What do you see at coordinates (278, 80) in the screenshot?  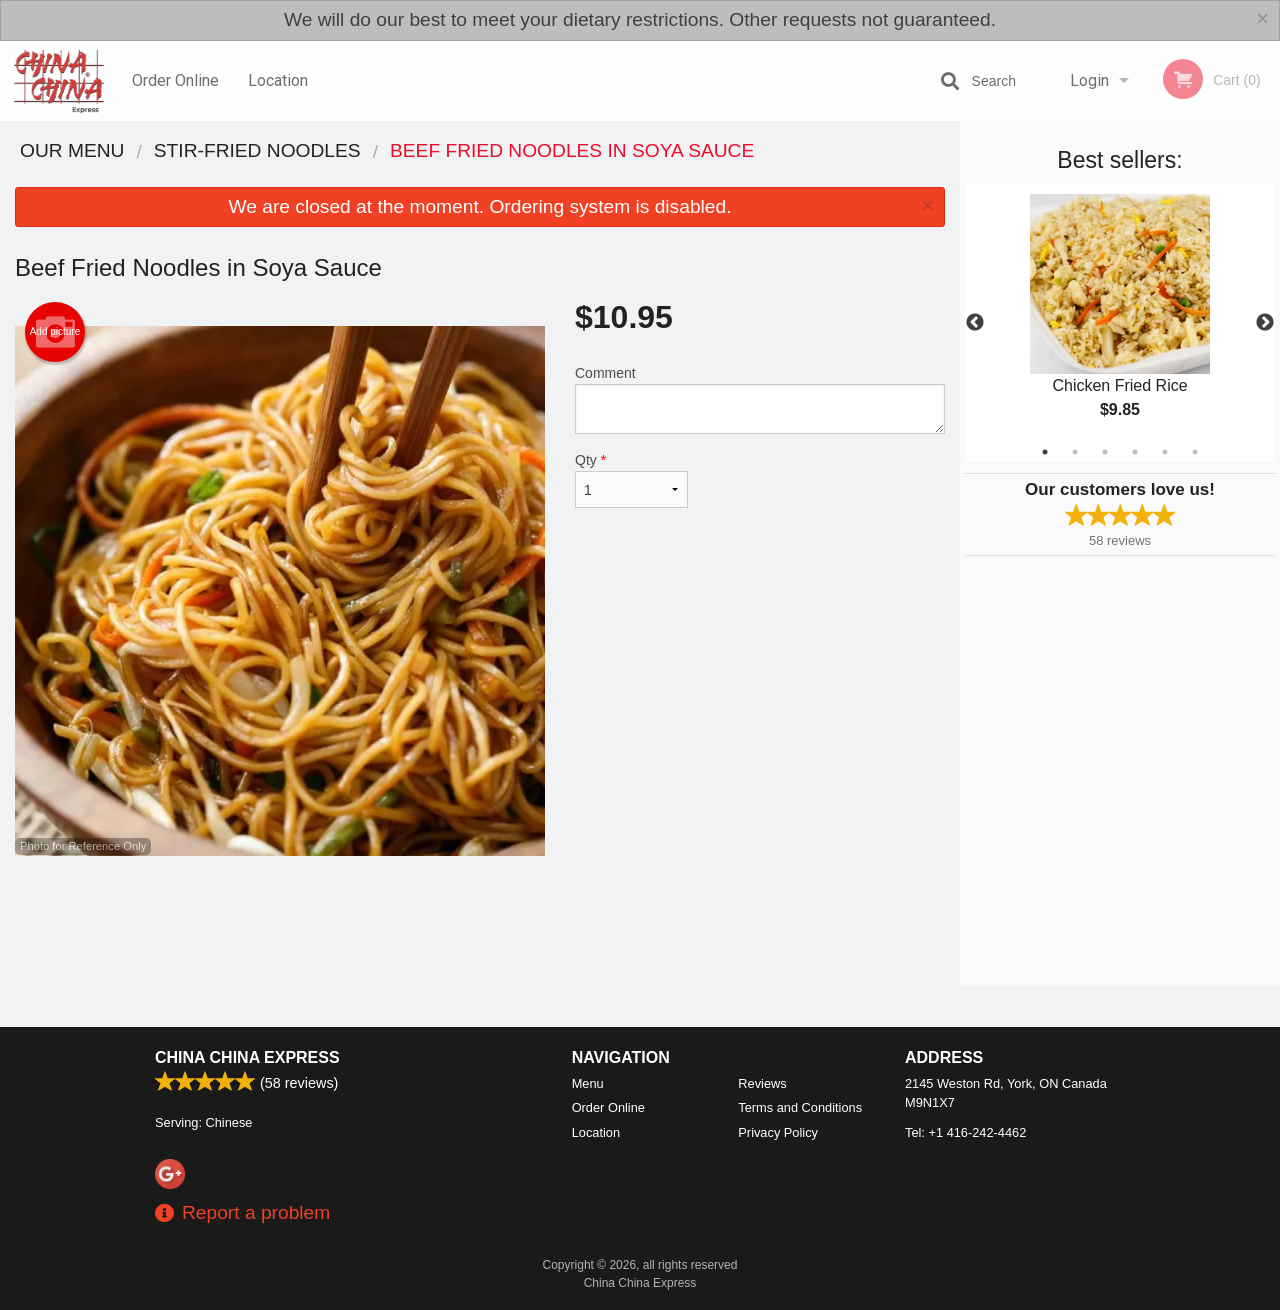 I see `Location` at bounding box center [278, 80].